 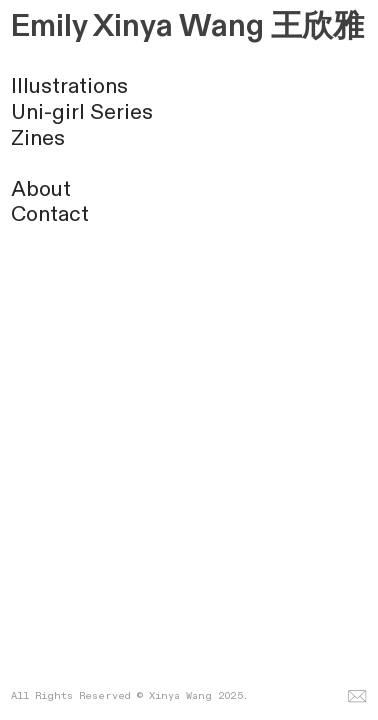 I want to click on Zines, so click(x=38, y=138).